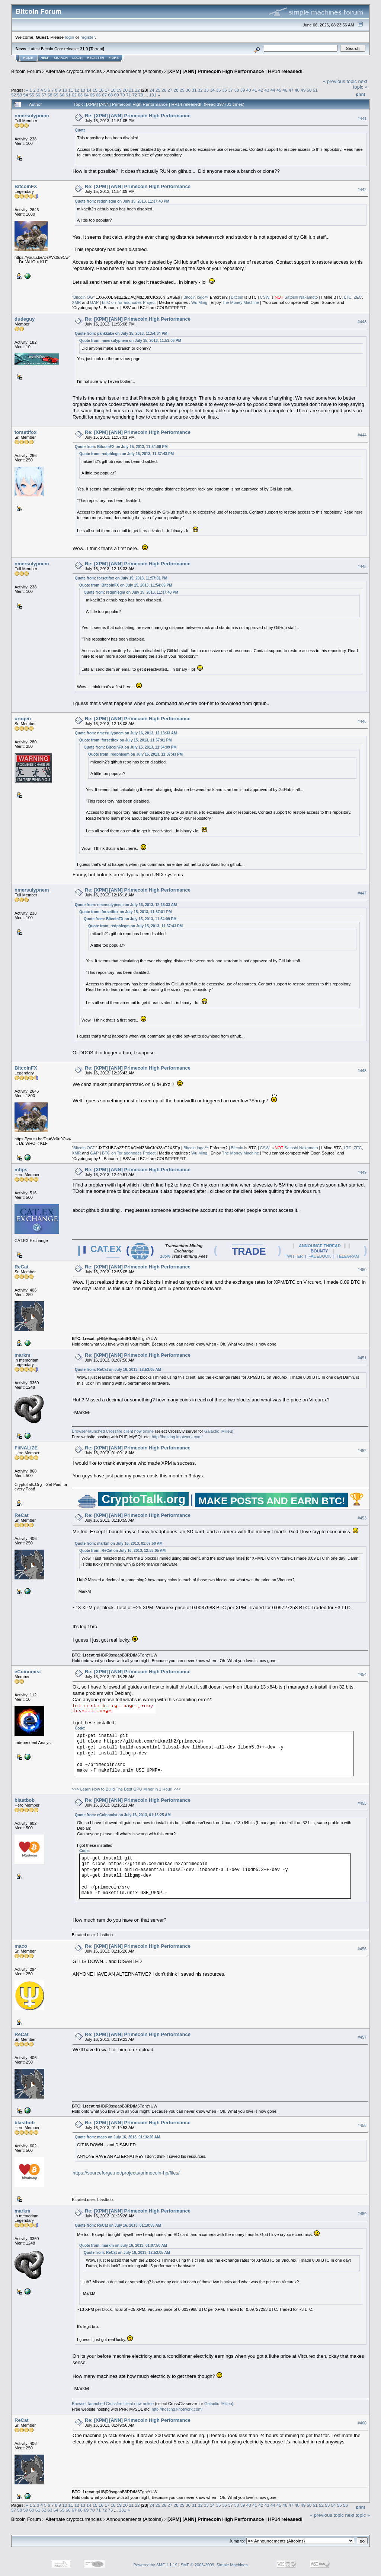 The image size is (381, 2576). Describe the element at coordinates (234, 71) in the screenshot. I see `[XPM] [ANN] Primecoin High Performance | HP14 released!` at that location.